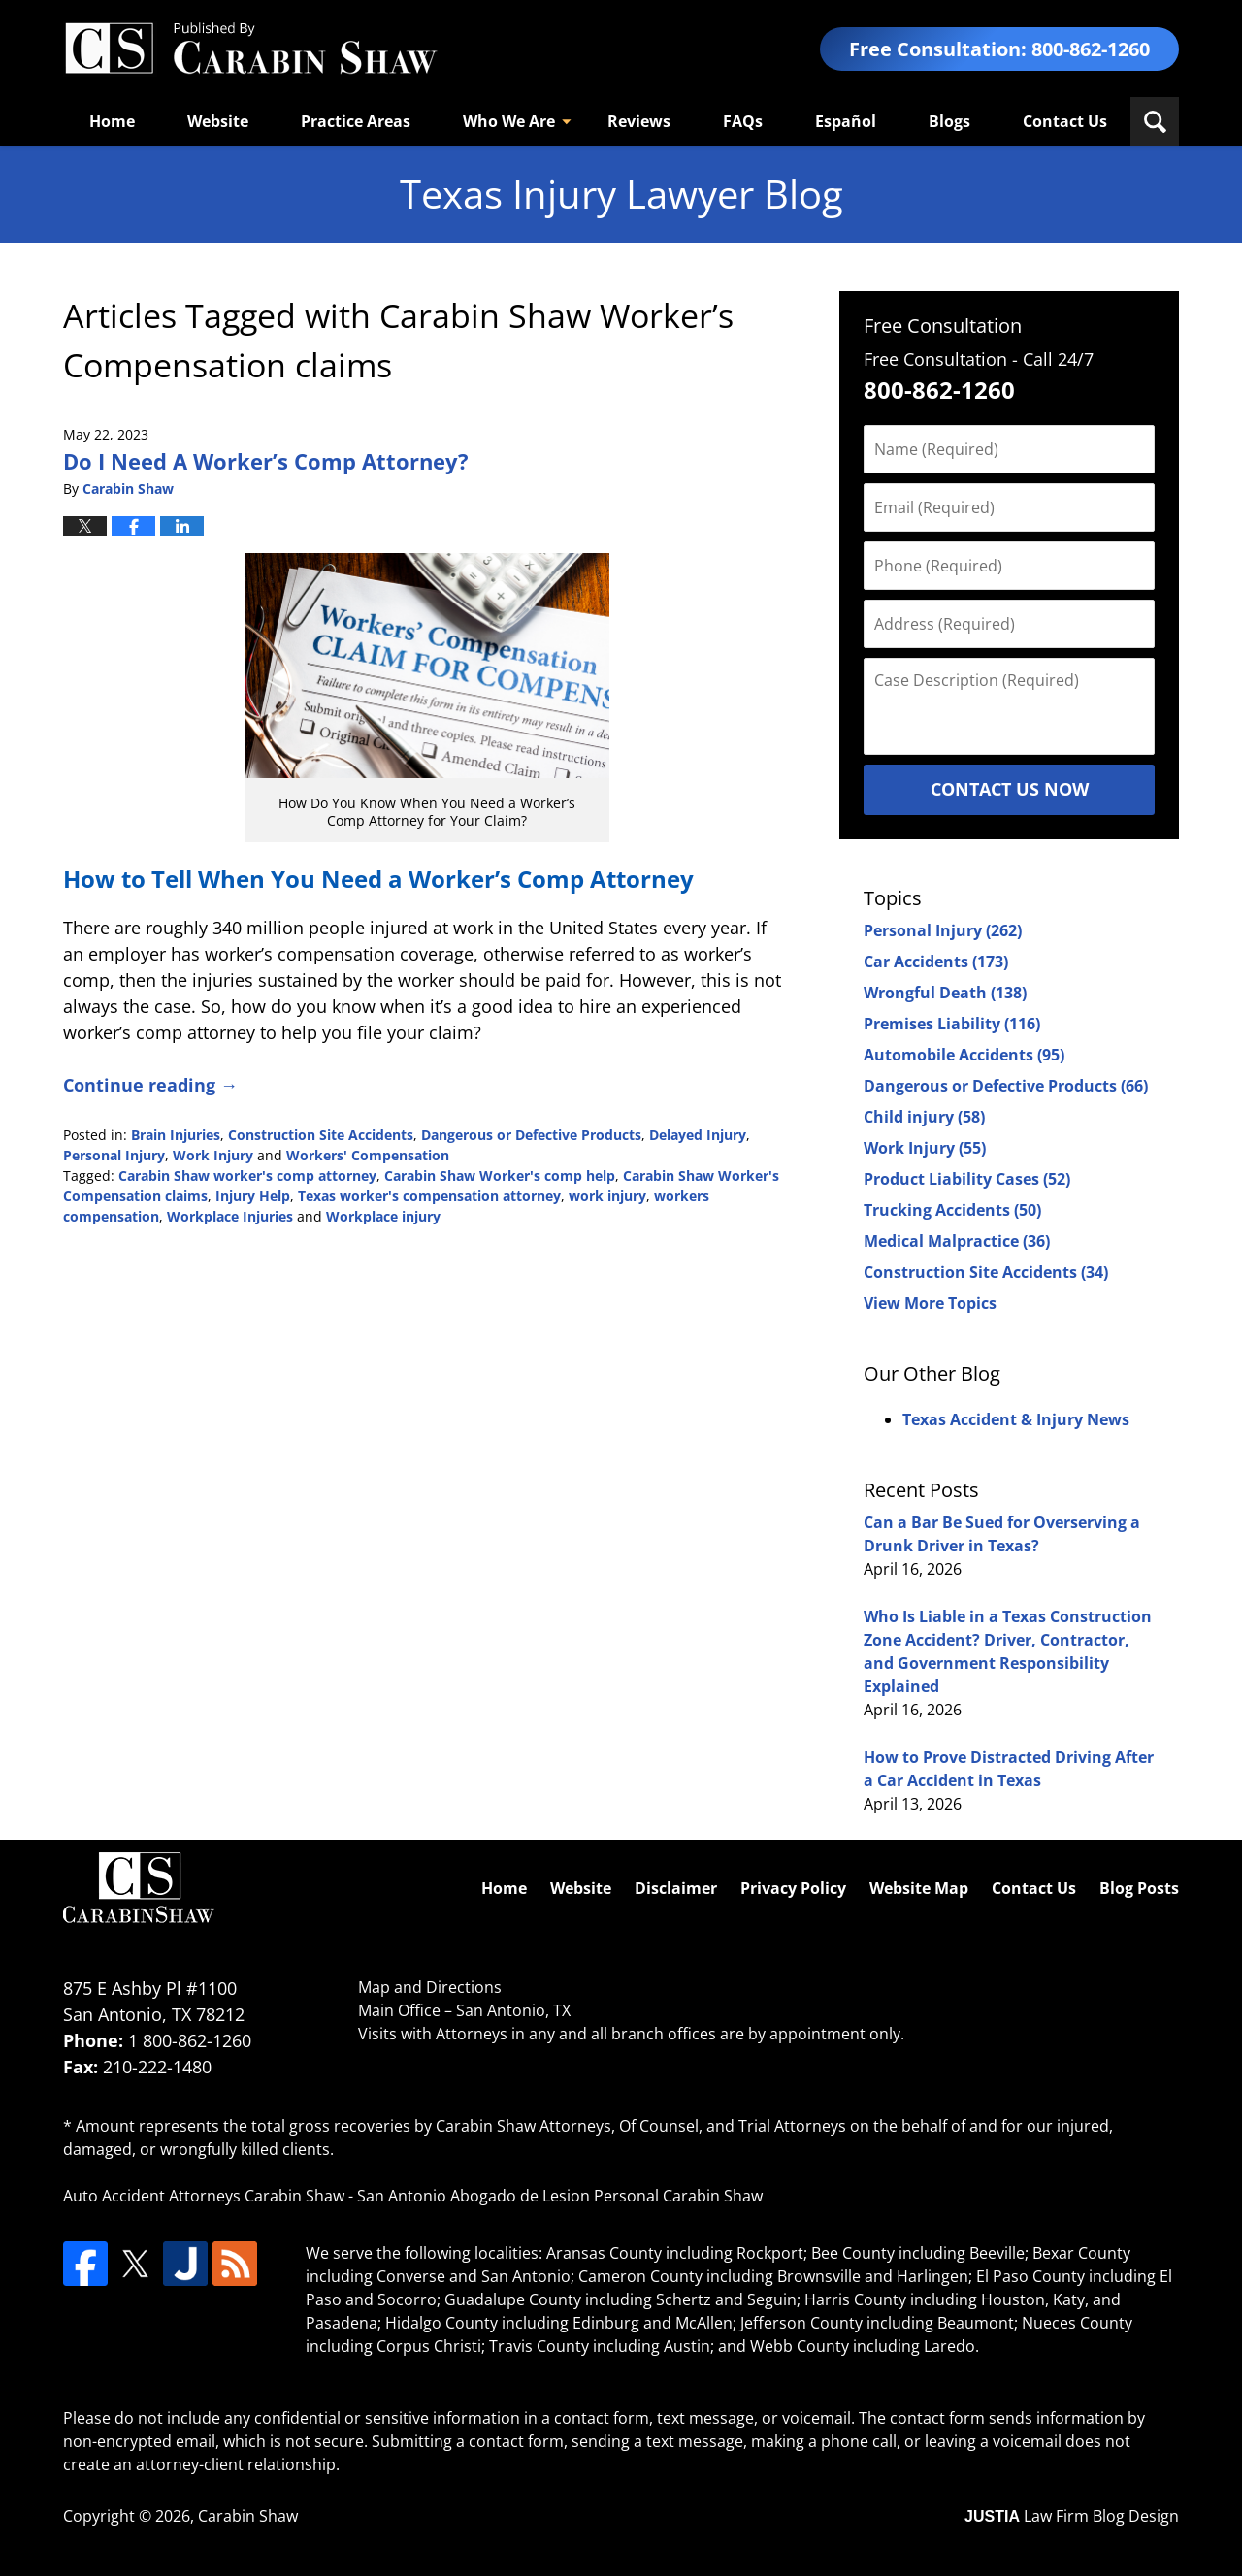 The image size is (1242, 2576). What do you see at coordinates (531, 1134) in the screenshot?
I see `Dangerous or Defective Products` at bounding box center [531, 1134].